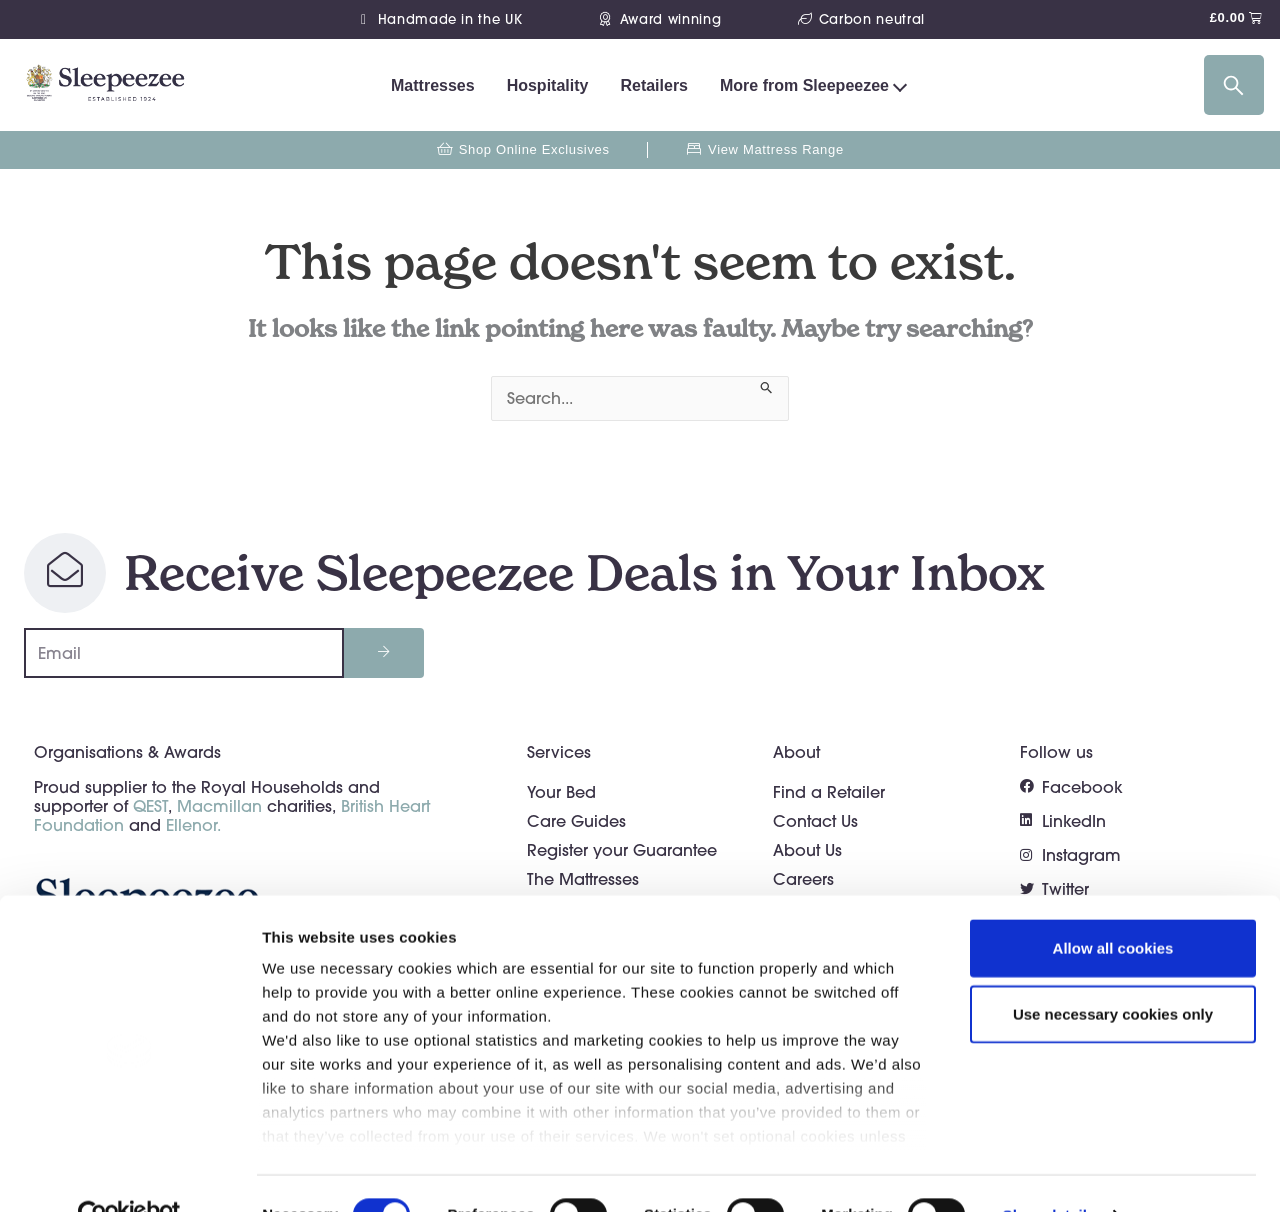 This screenshot has width=1280, height=1212. What do you see at coordinates (576, 821) in the screenshot?
I see `Care Guides` at bounding box center [576, 821].